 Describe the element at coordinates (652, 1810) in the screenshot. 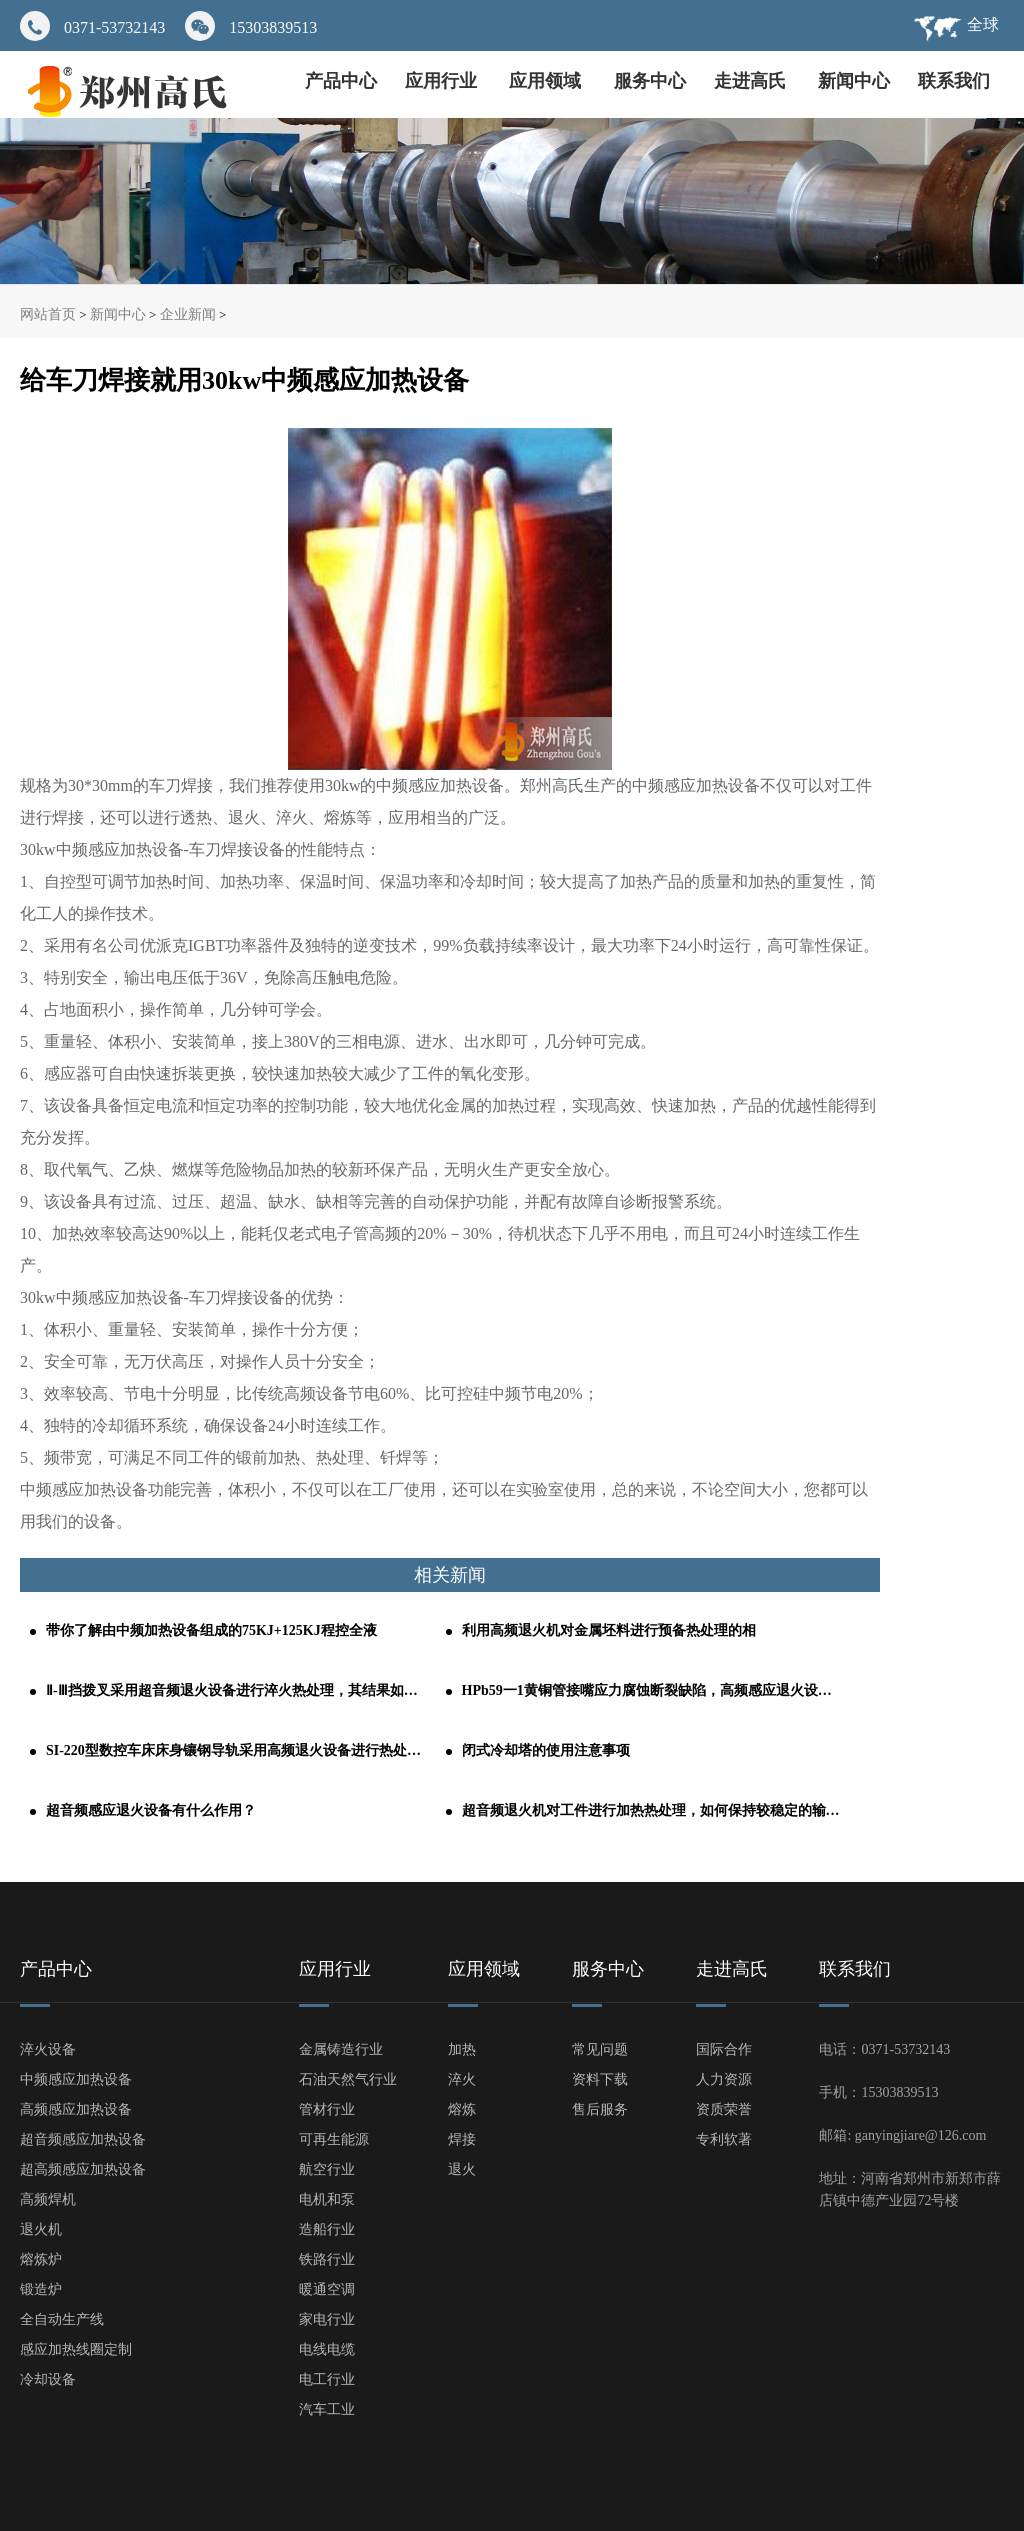

I see `超音频退火机对工件进行加热热处理，如何保持较稳定的输出功率？` at that location.